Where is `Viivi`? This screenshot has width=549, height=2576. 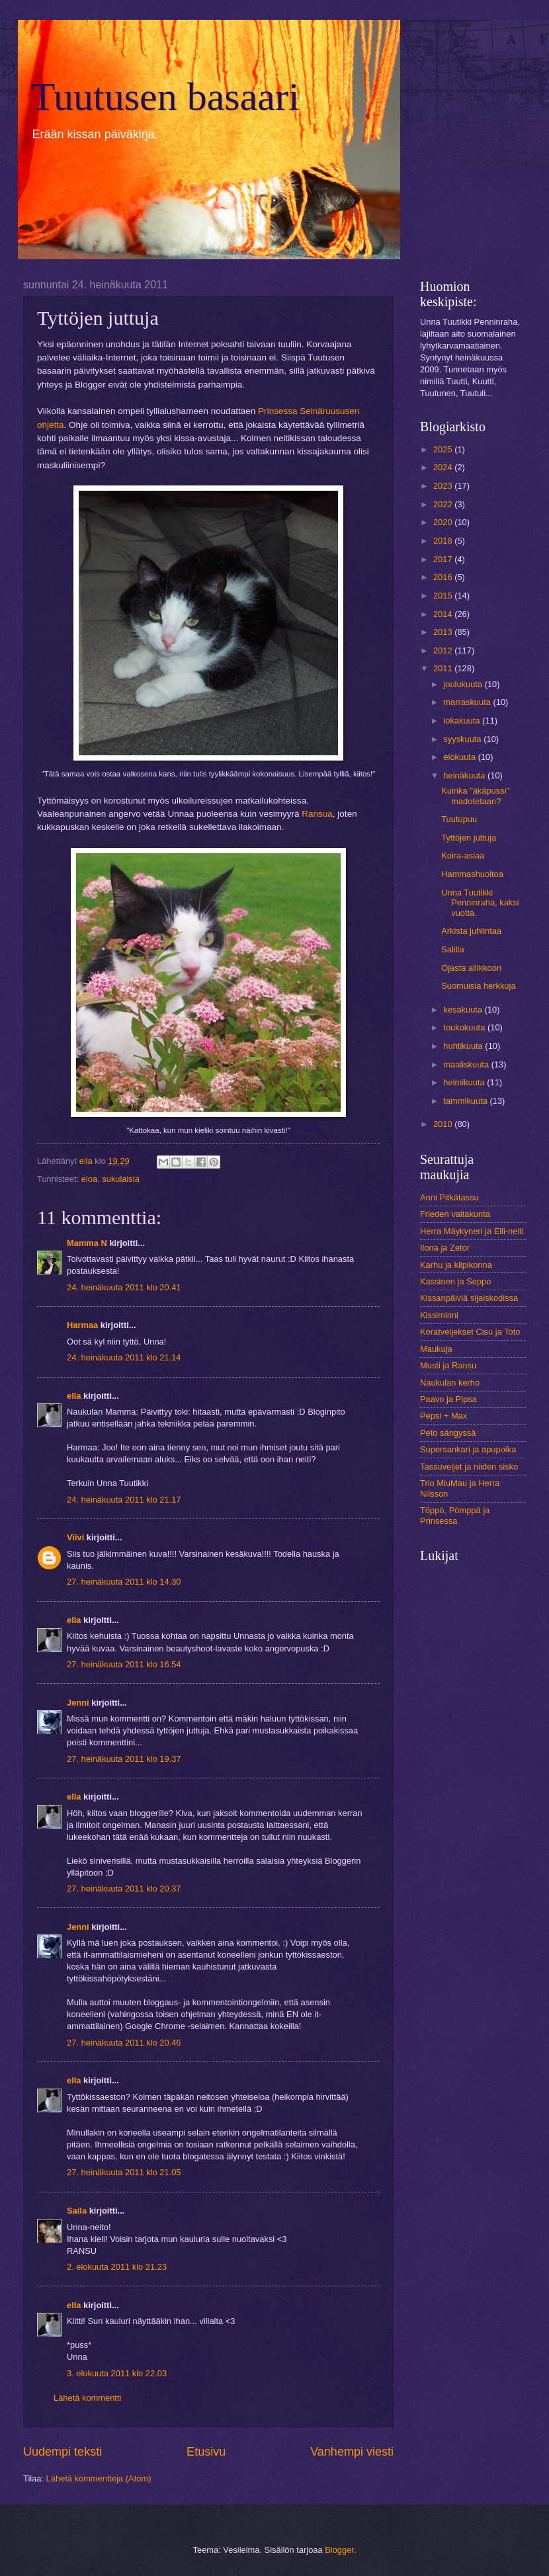 Viivi is located at coordinates (75, 1537).